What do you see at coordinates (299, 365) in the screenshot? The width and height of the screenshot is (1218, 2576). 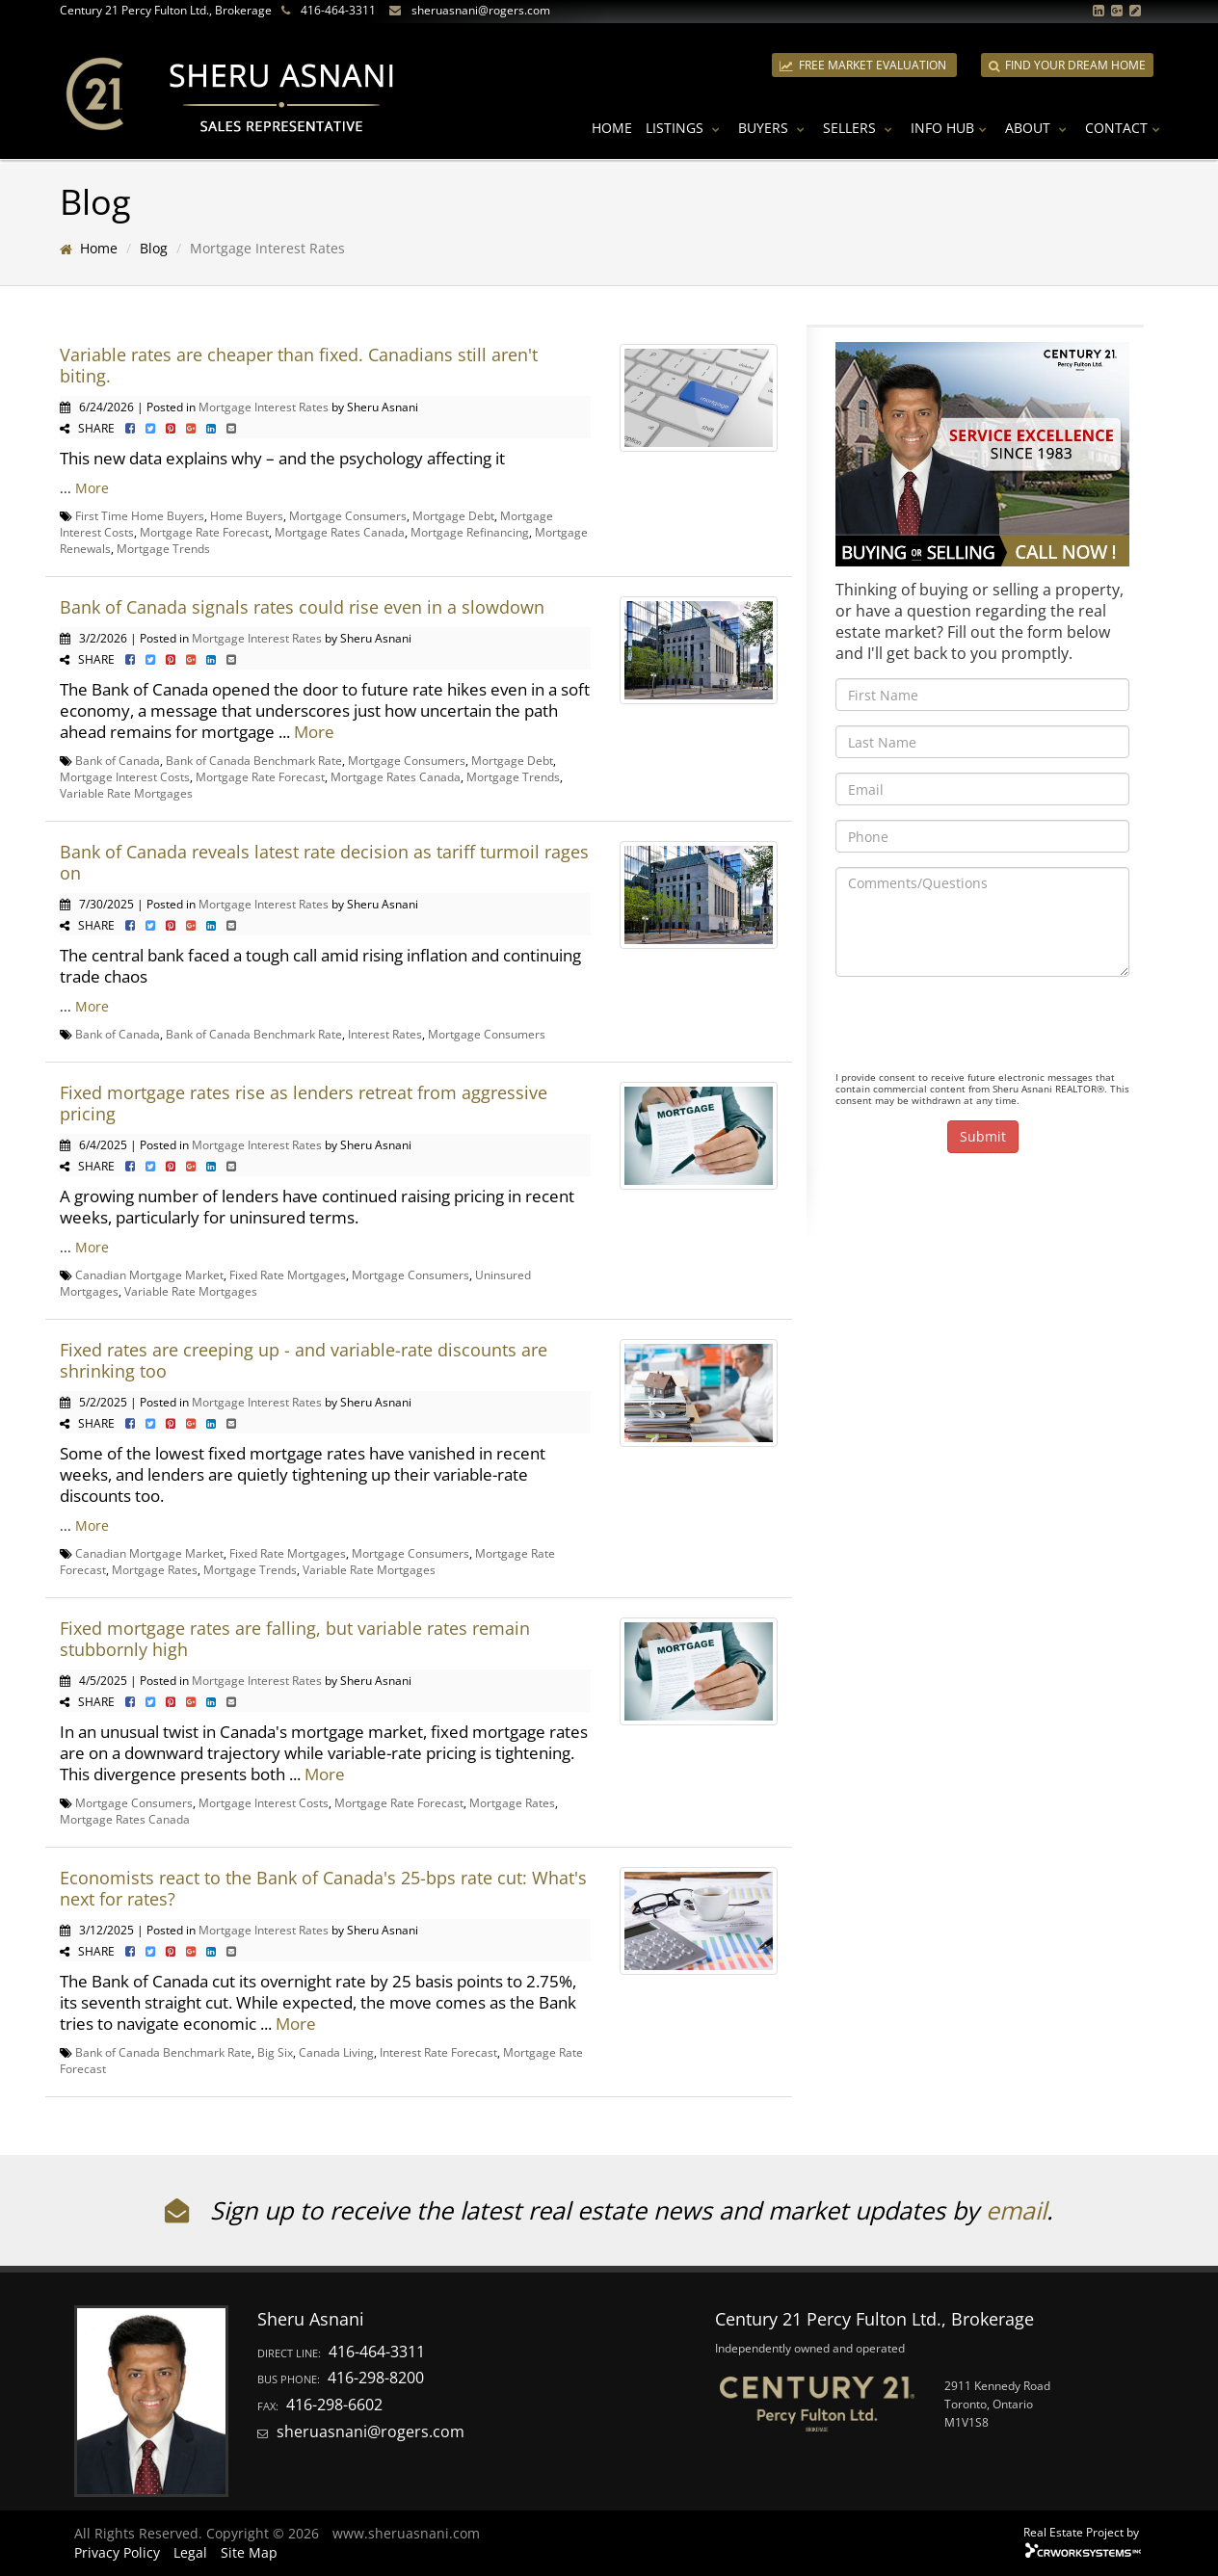 I see `Variable rates are cheaper than fixed. Canadians still aren't biting.` at bounding box center [299, 365].